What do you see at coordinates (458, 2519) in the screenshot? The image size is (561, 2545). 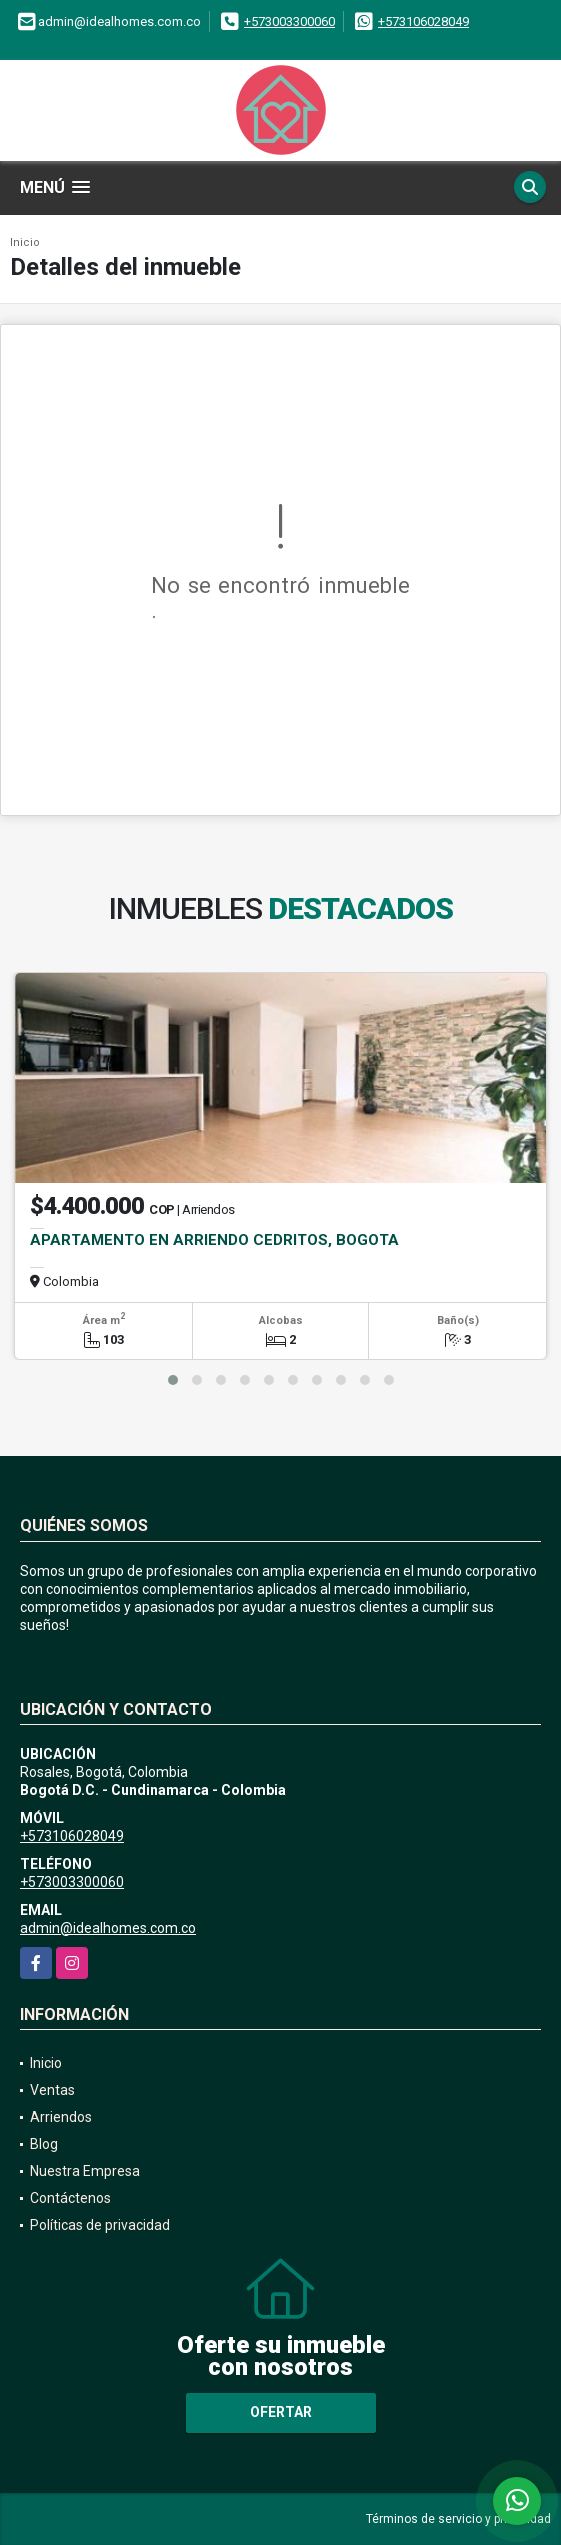 I see `Términos de servicio y privacidad` at bounding box center [458, 2519].